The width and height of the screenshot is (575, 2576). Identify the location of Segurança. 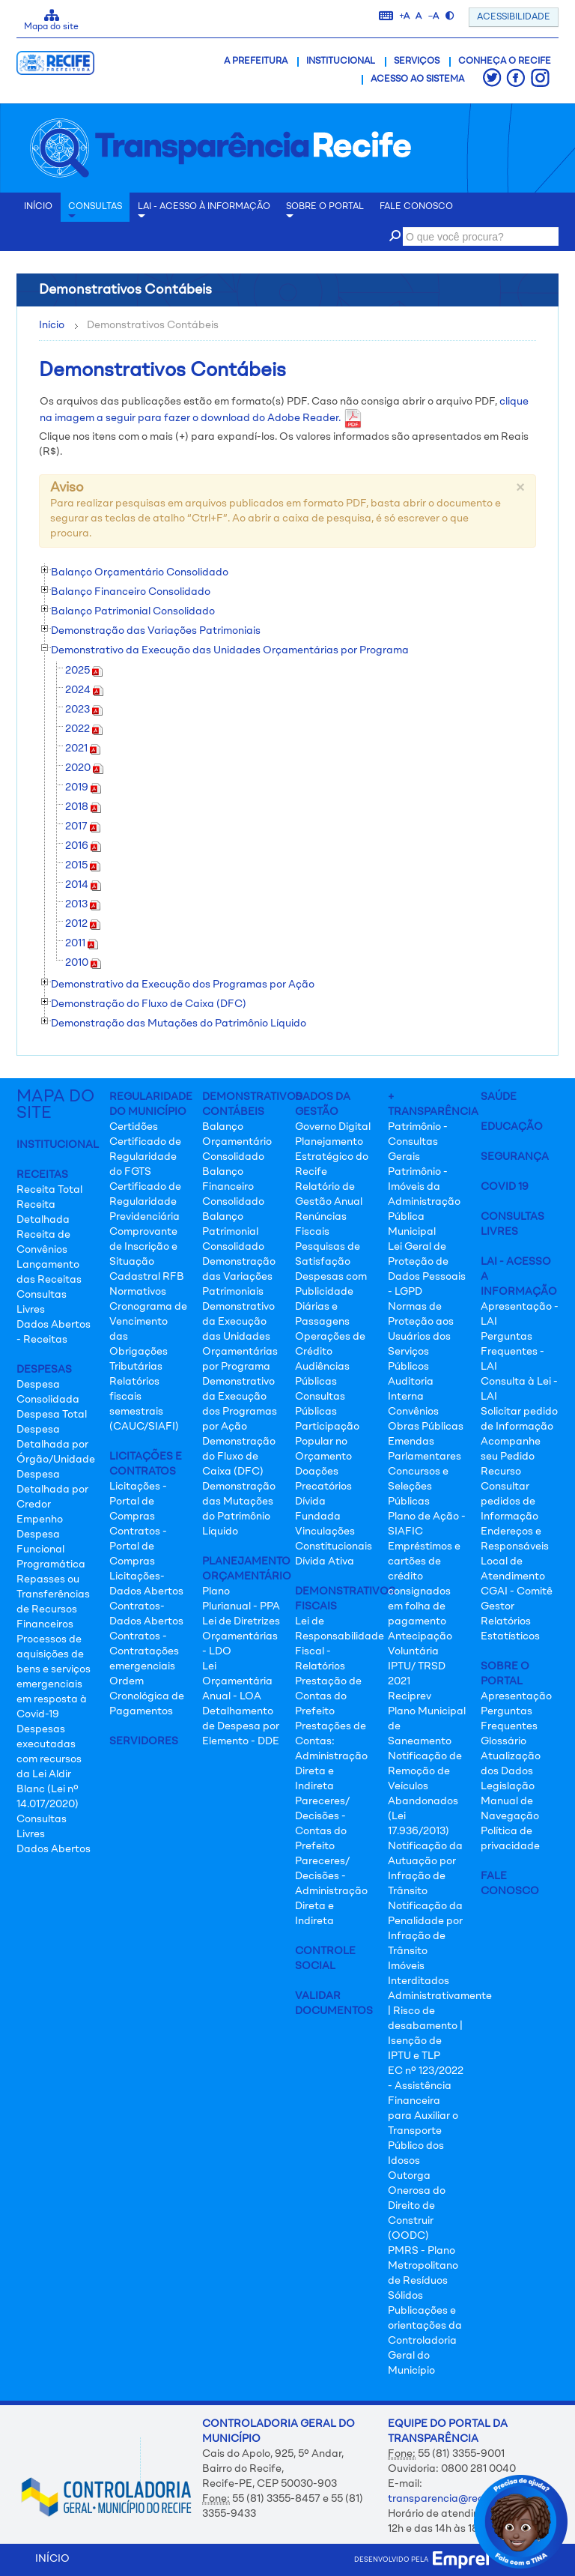
(515, 1157).